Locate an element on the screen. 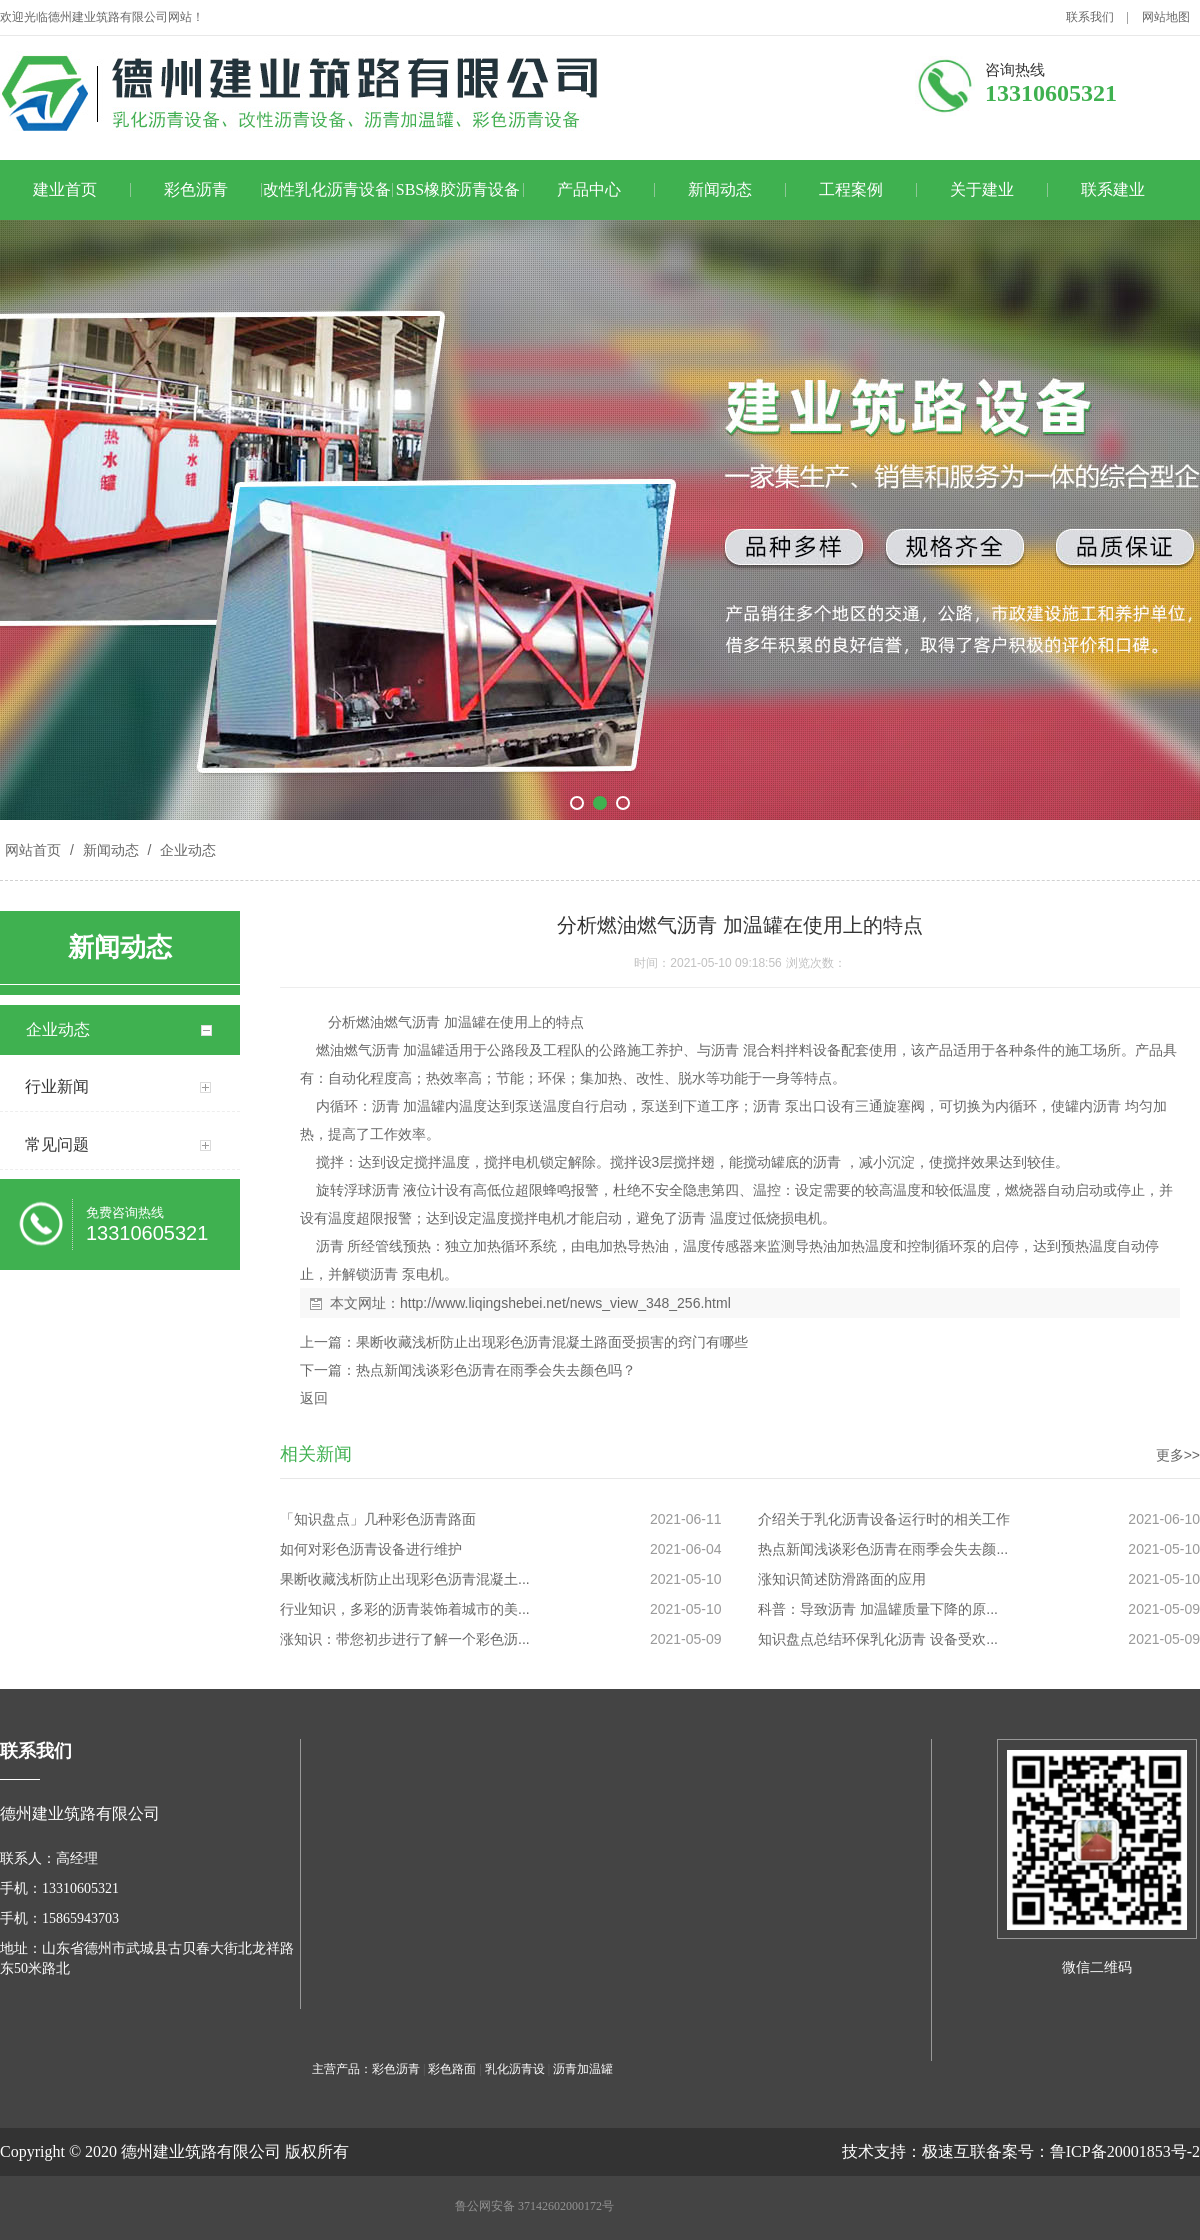 The width and height of the screenshot is (1200, 2240). 果断收藏浅析防止出现彩色沥青混凝土路面受损害的窍门有哪些 is located at coordinates (552, 1342).